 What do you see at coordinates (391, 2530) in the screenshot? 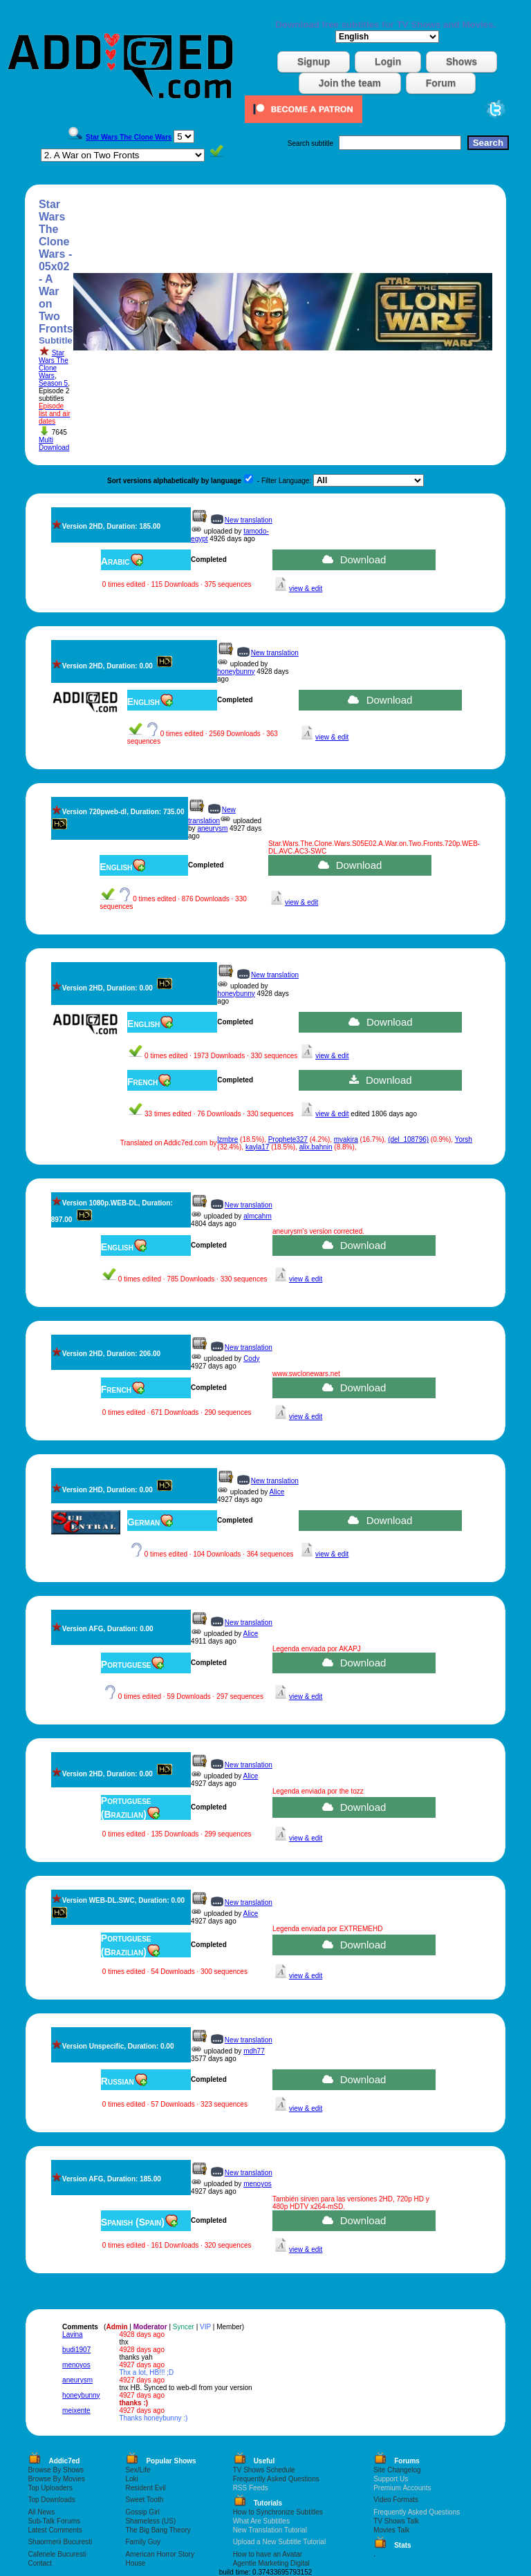
I see `Movies Talk` at bounding box center [391, 2530].